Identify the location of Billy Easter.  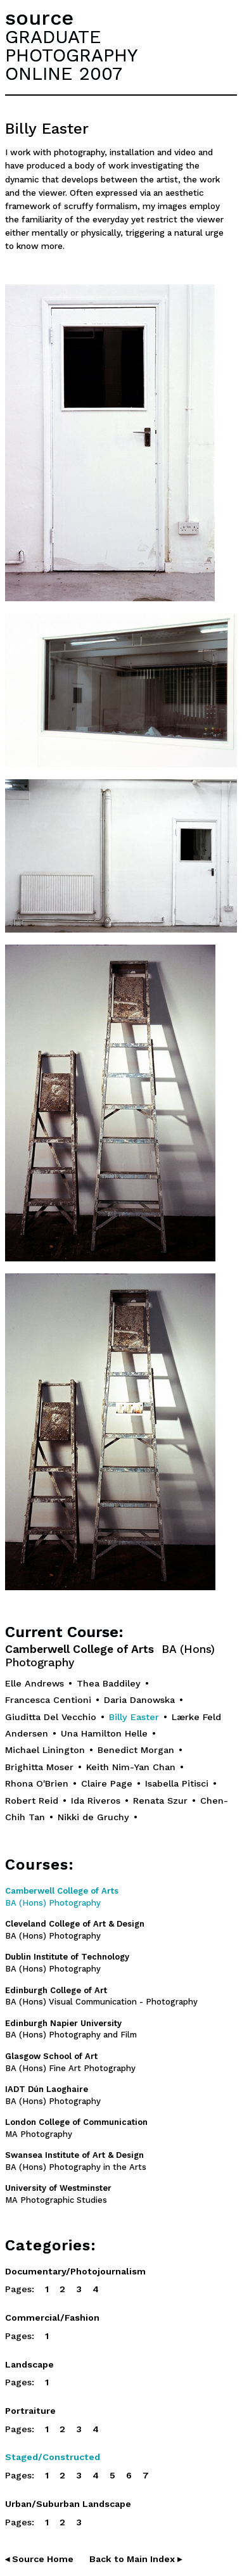
(134, 1717).